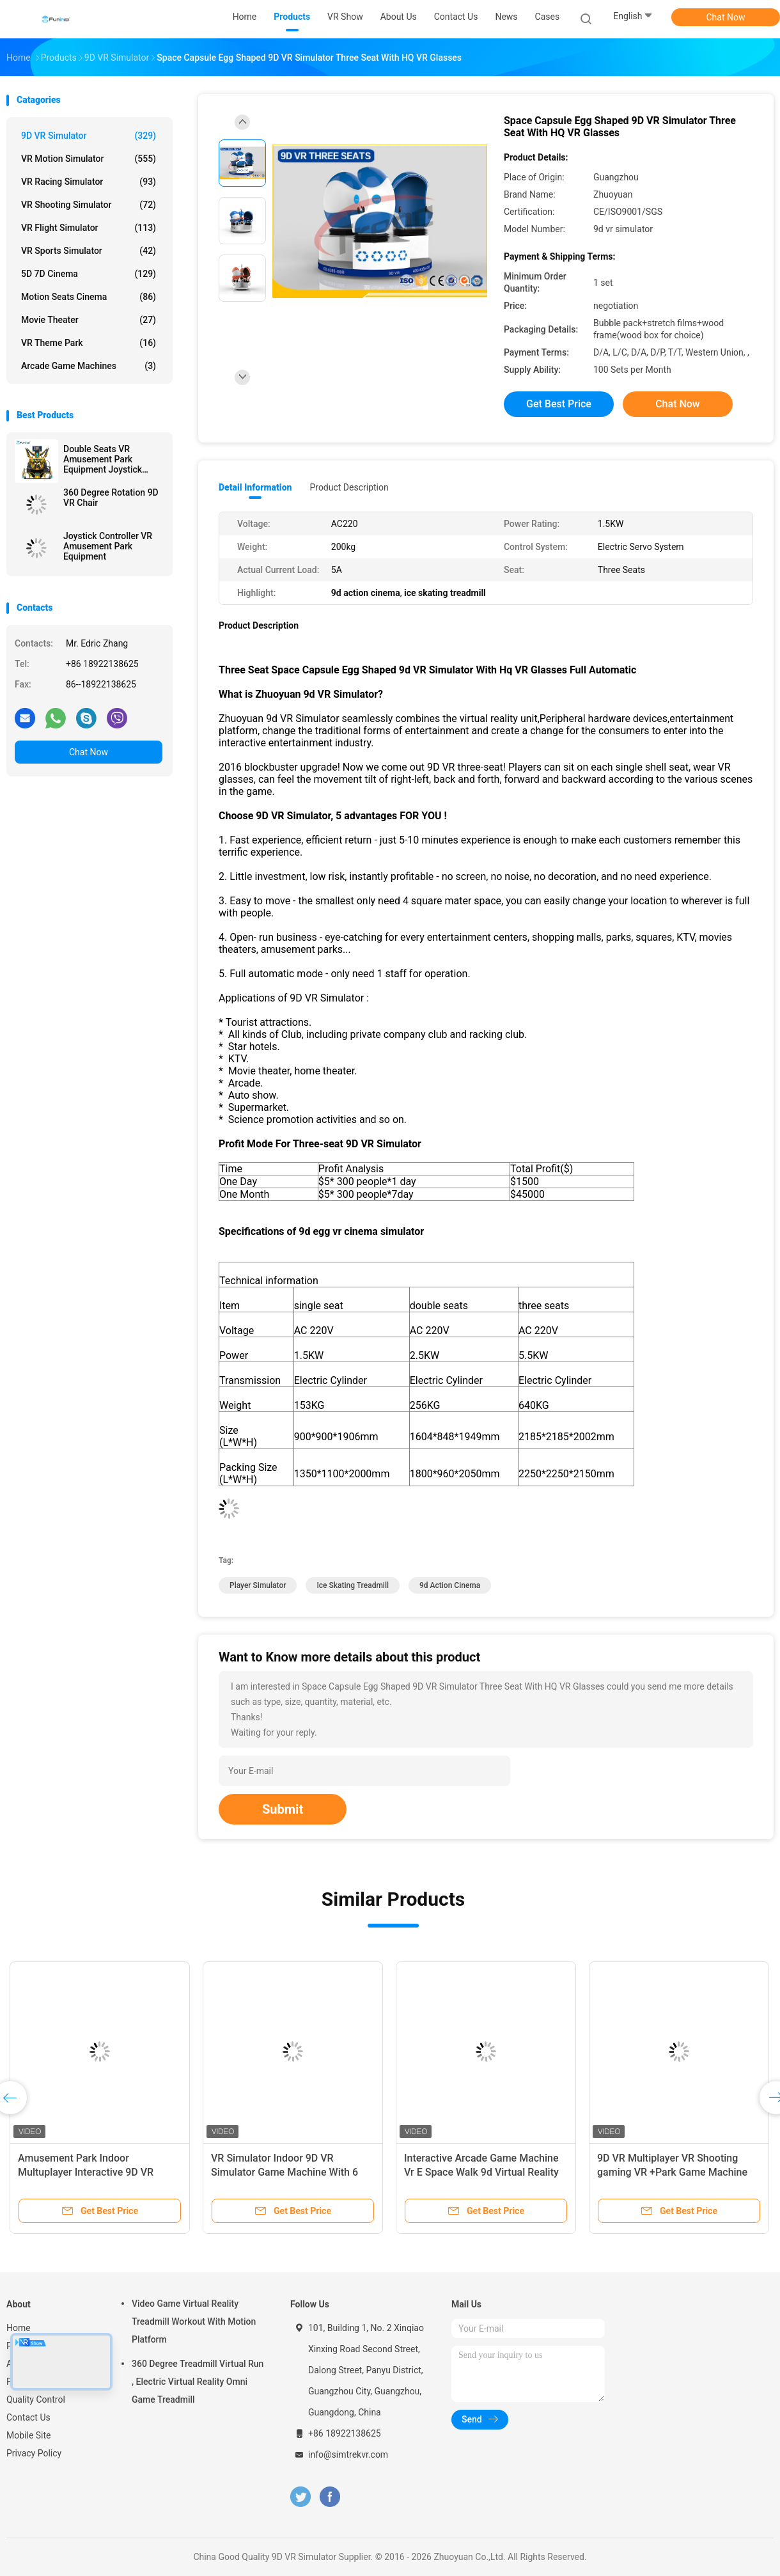 The width and height of the screenshot is (780, 2576). What do you see at coordinates (88, 319) in the screenshot?
I see `Movie Theater` at bounding box center [88, 319].